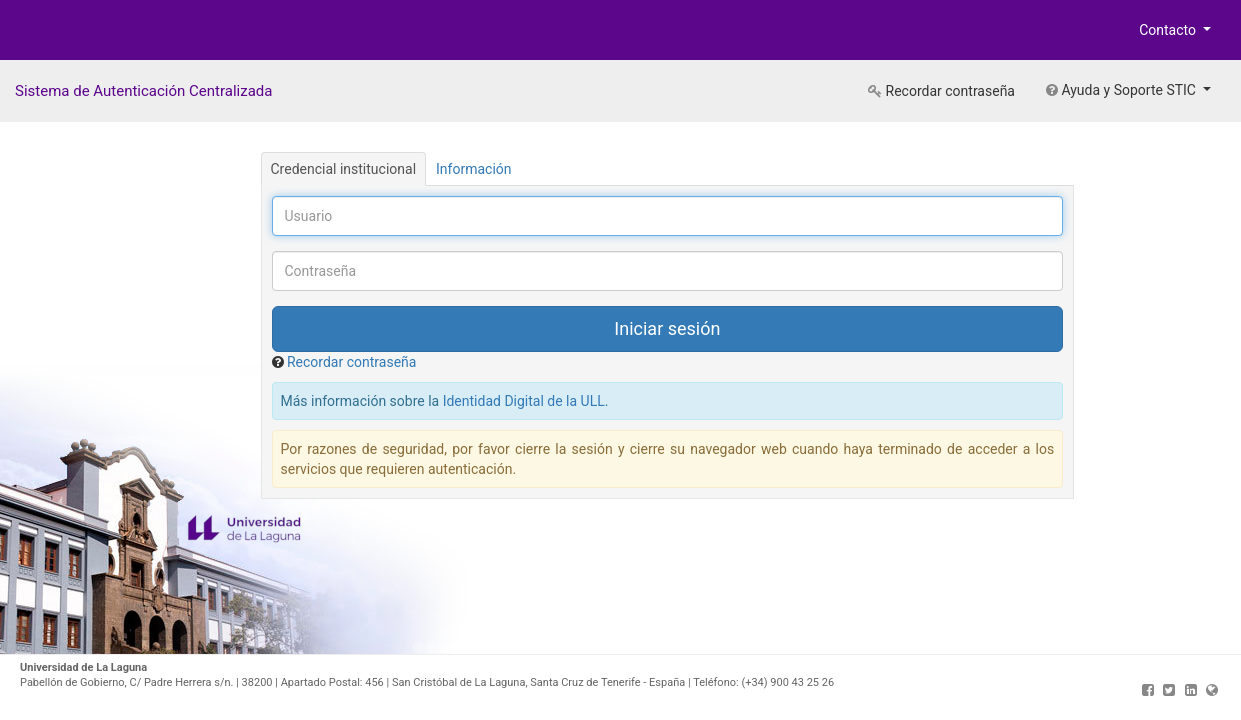  Describe the element at coordinates (524, 401) in the screenshot. I see `Identidad Digital de la ULL` at that location.